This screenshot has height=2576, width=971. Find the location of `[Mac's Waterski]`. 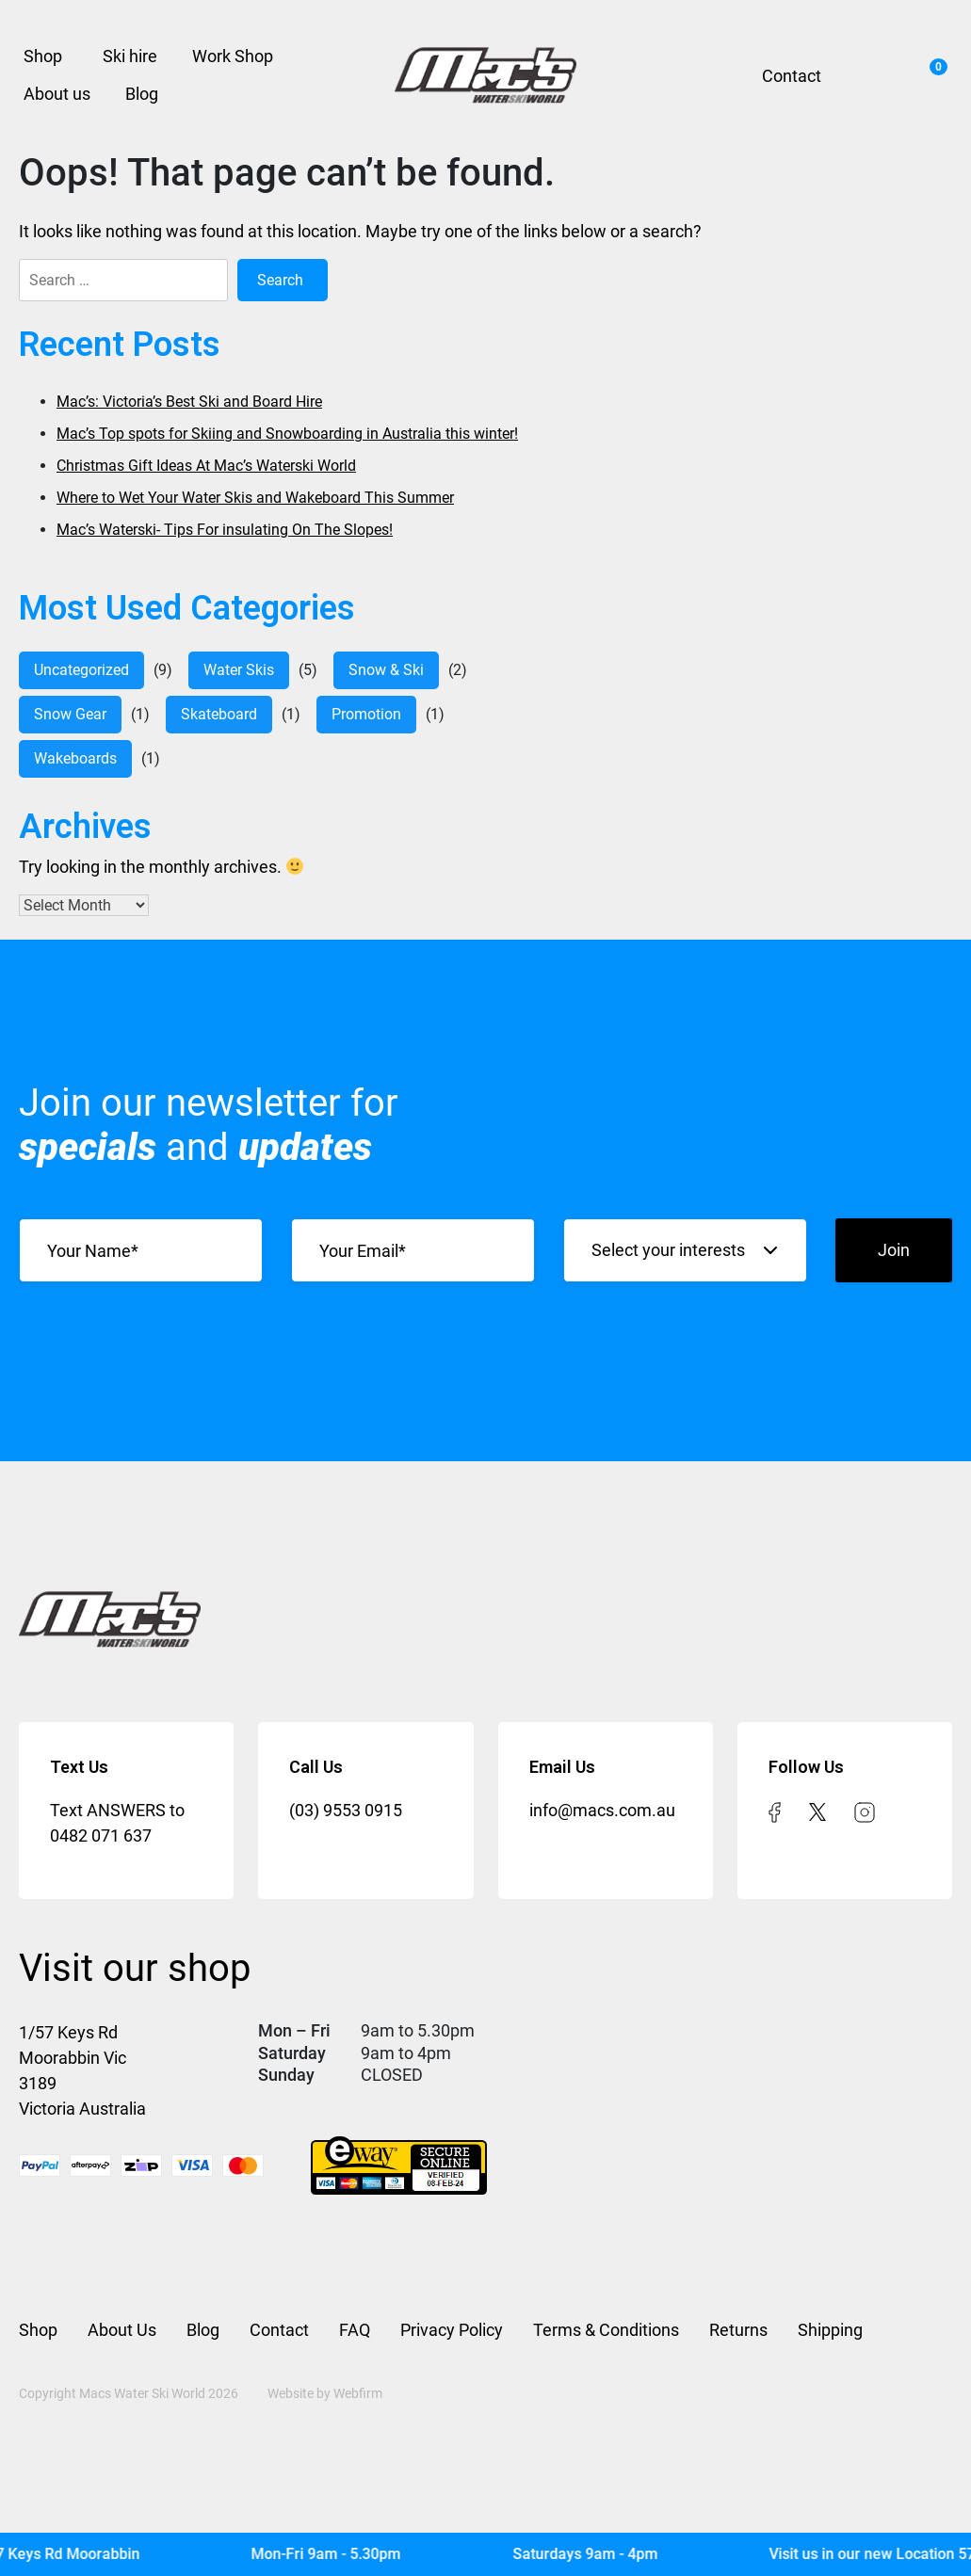

[Mac's Waterski] is located at coordinates (485, 2554).